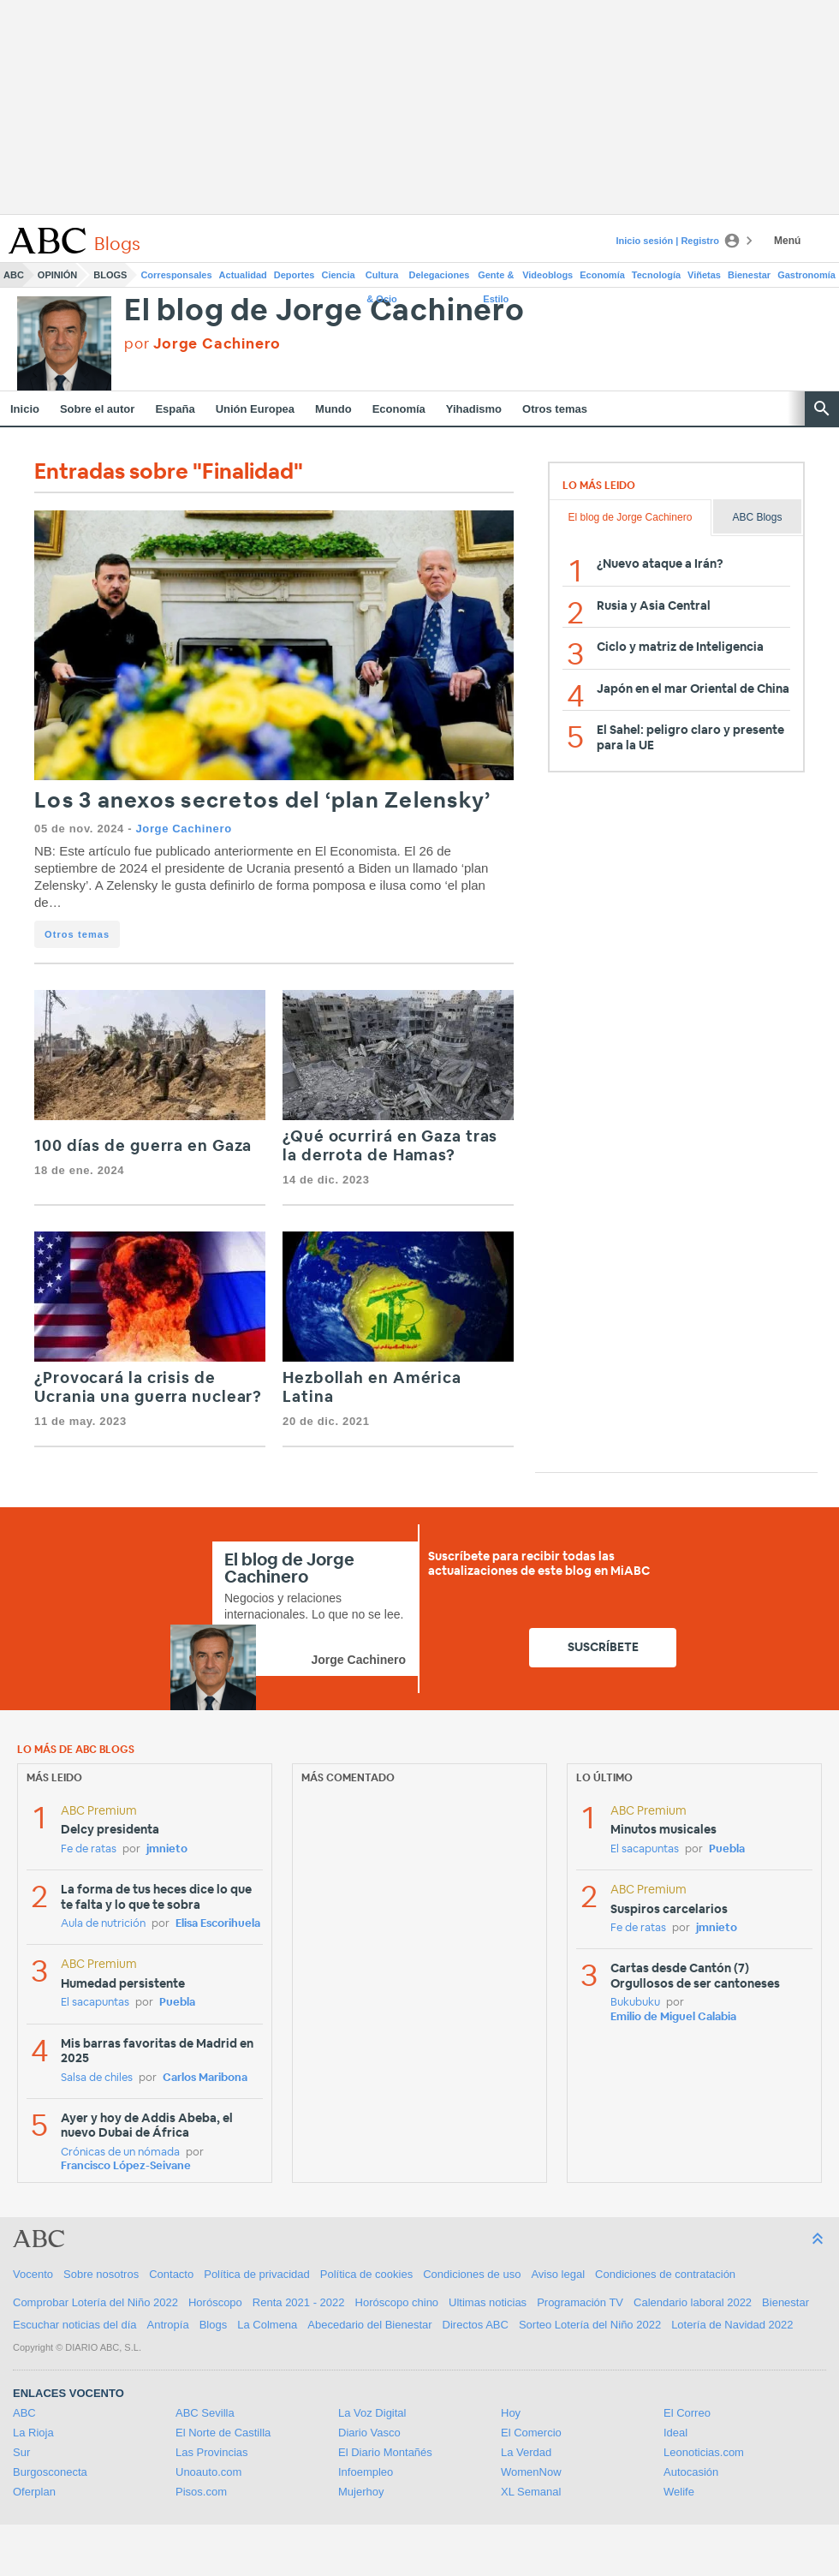  I want to click on La Colmena, so click(267, 2324).